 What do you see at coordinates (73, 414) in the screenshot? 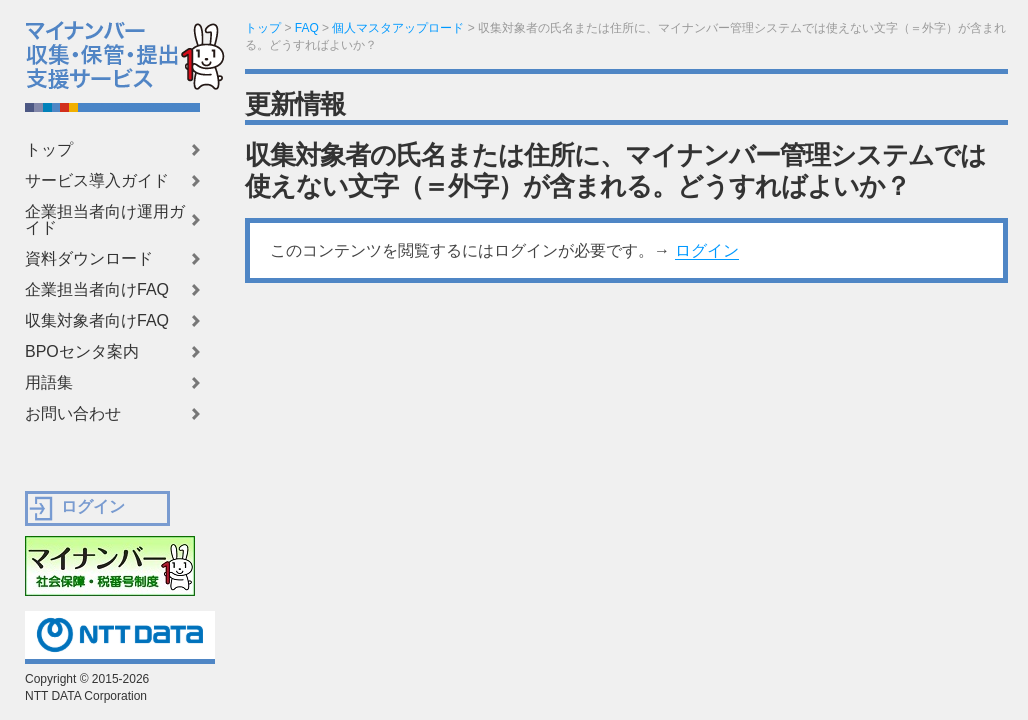
I see `お問い合わせ` at bounding box center [73, 414].